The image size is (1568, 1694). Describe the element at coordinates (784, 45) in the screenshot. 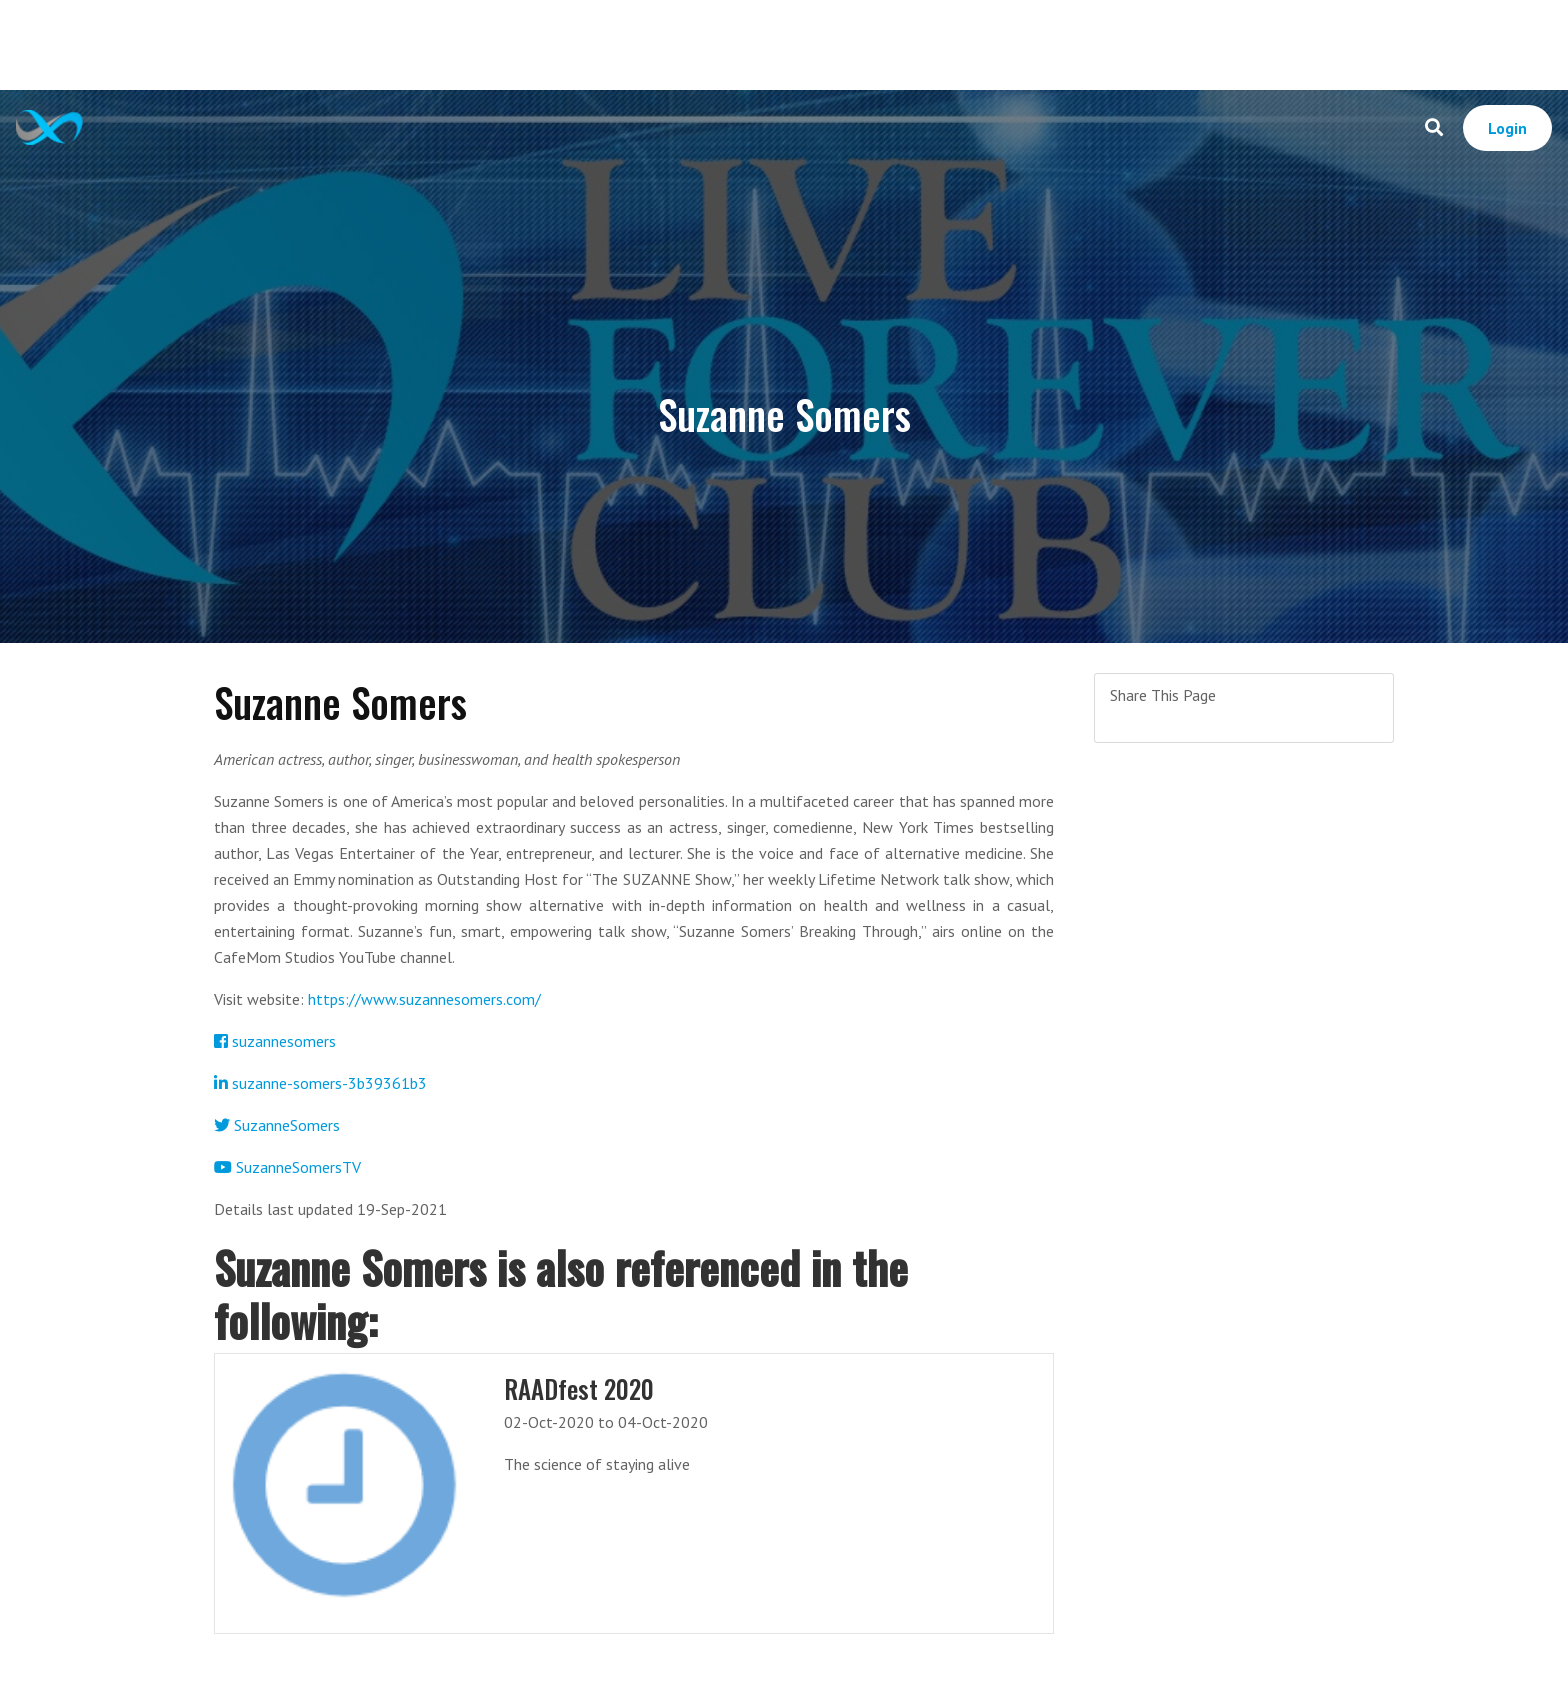

I see `[Advertisement]` at that location.